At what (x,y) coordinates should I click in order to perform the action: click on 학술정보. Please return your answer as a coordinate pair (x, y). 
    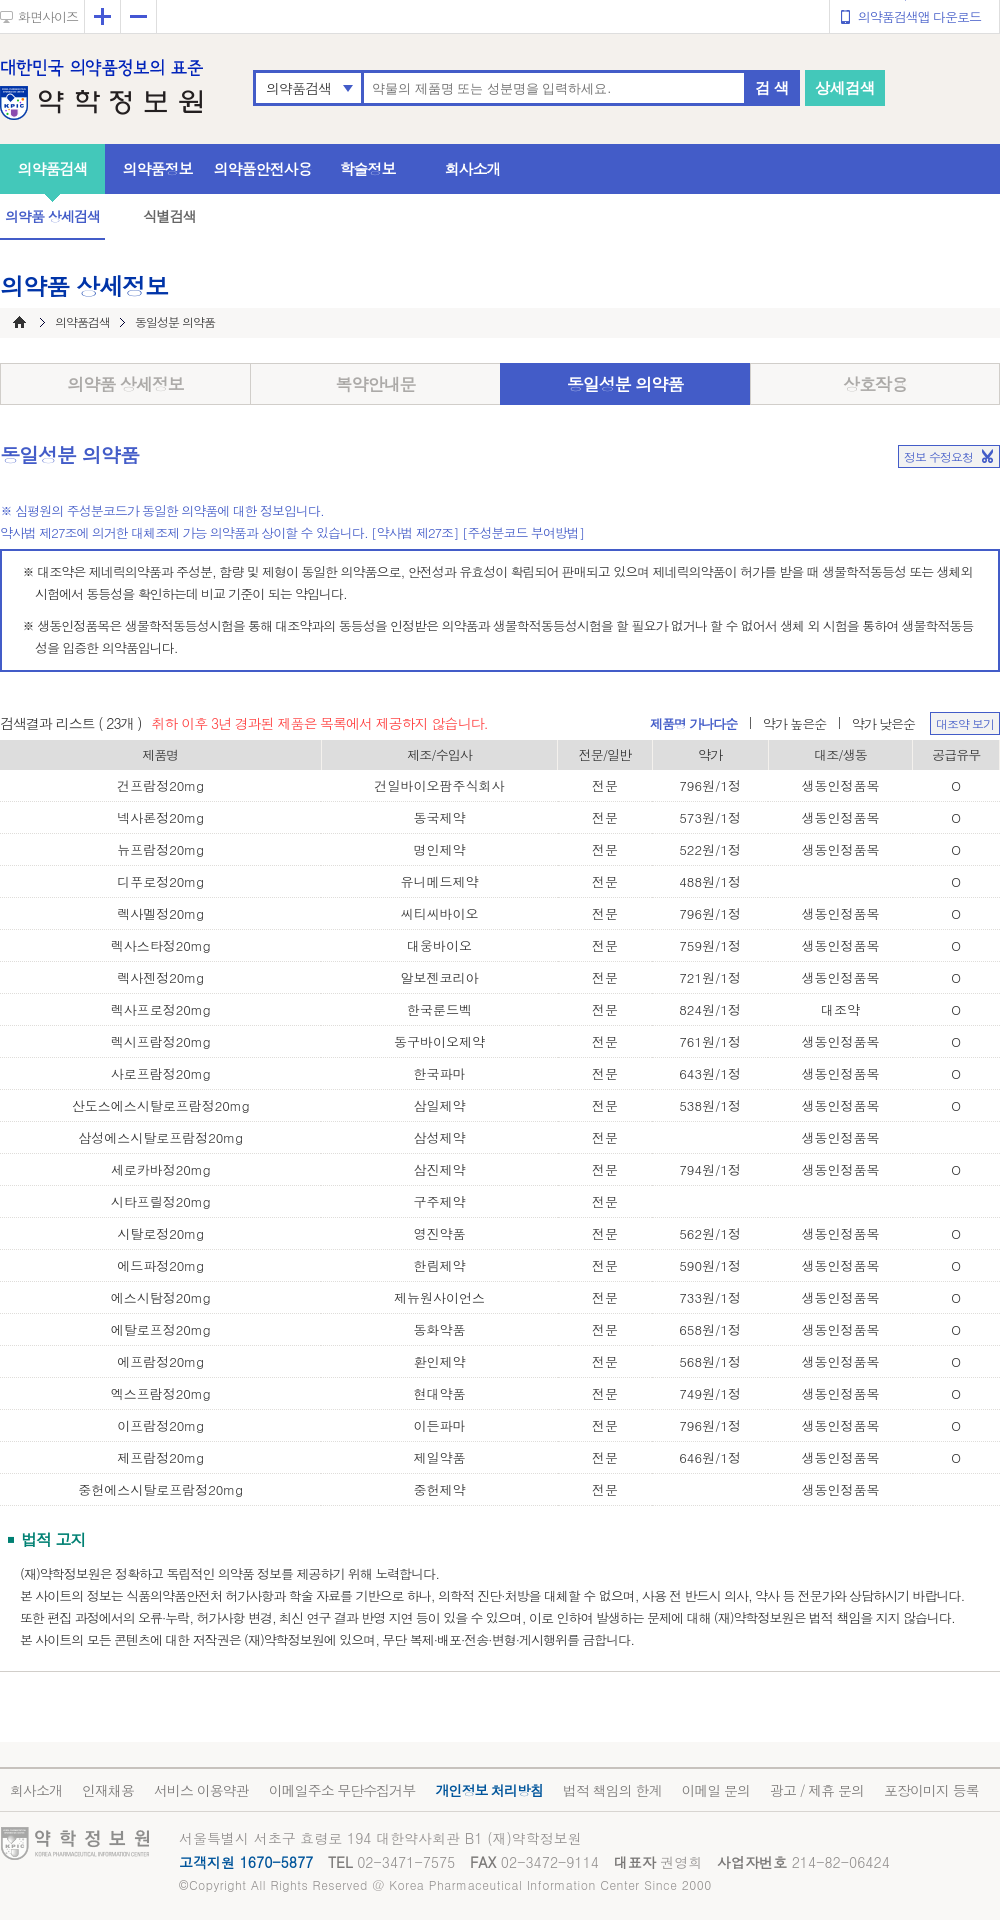
    Looking at the image, I should click on (368, 168).